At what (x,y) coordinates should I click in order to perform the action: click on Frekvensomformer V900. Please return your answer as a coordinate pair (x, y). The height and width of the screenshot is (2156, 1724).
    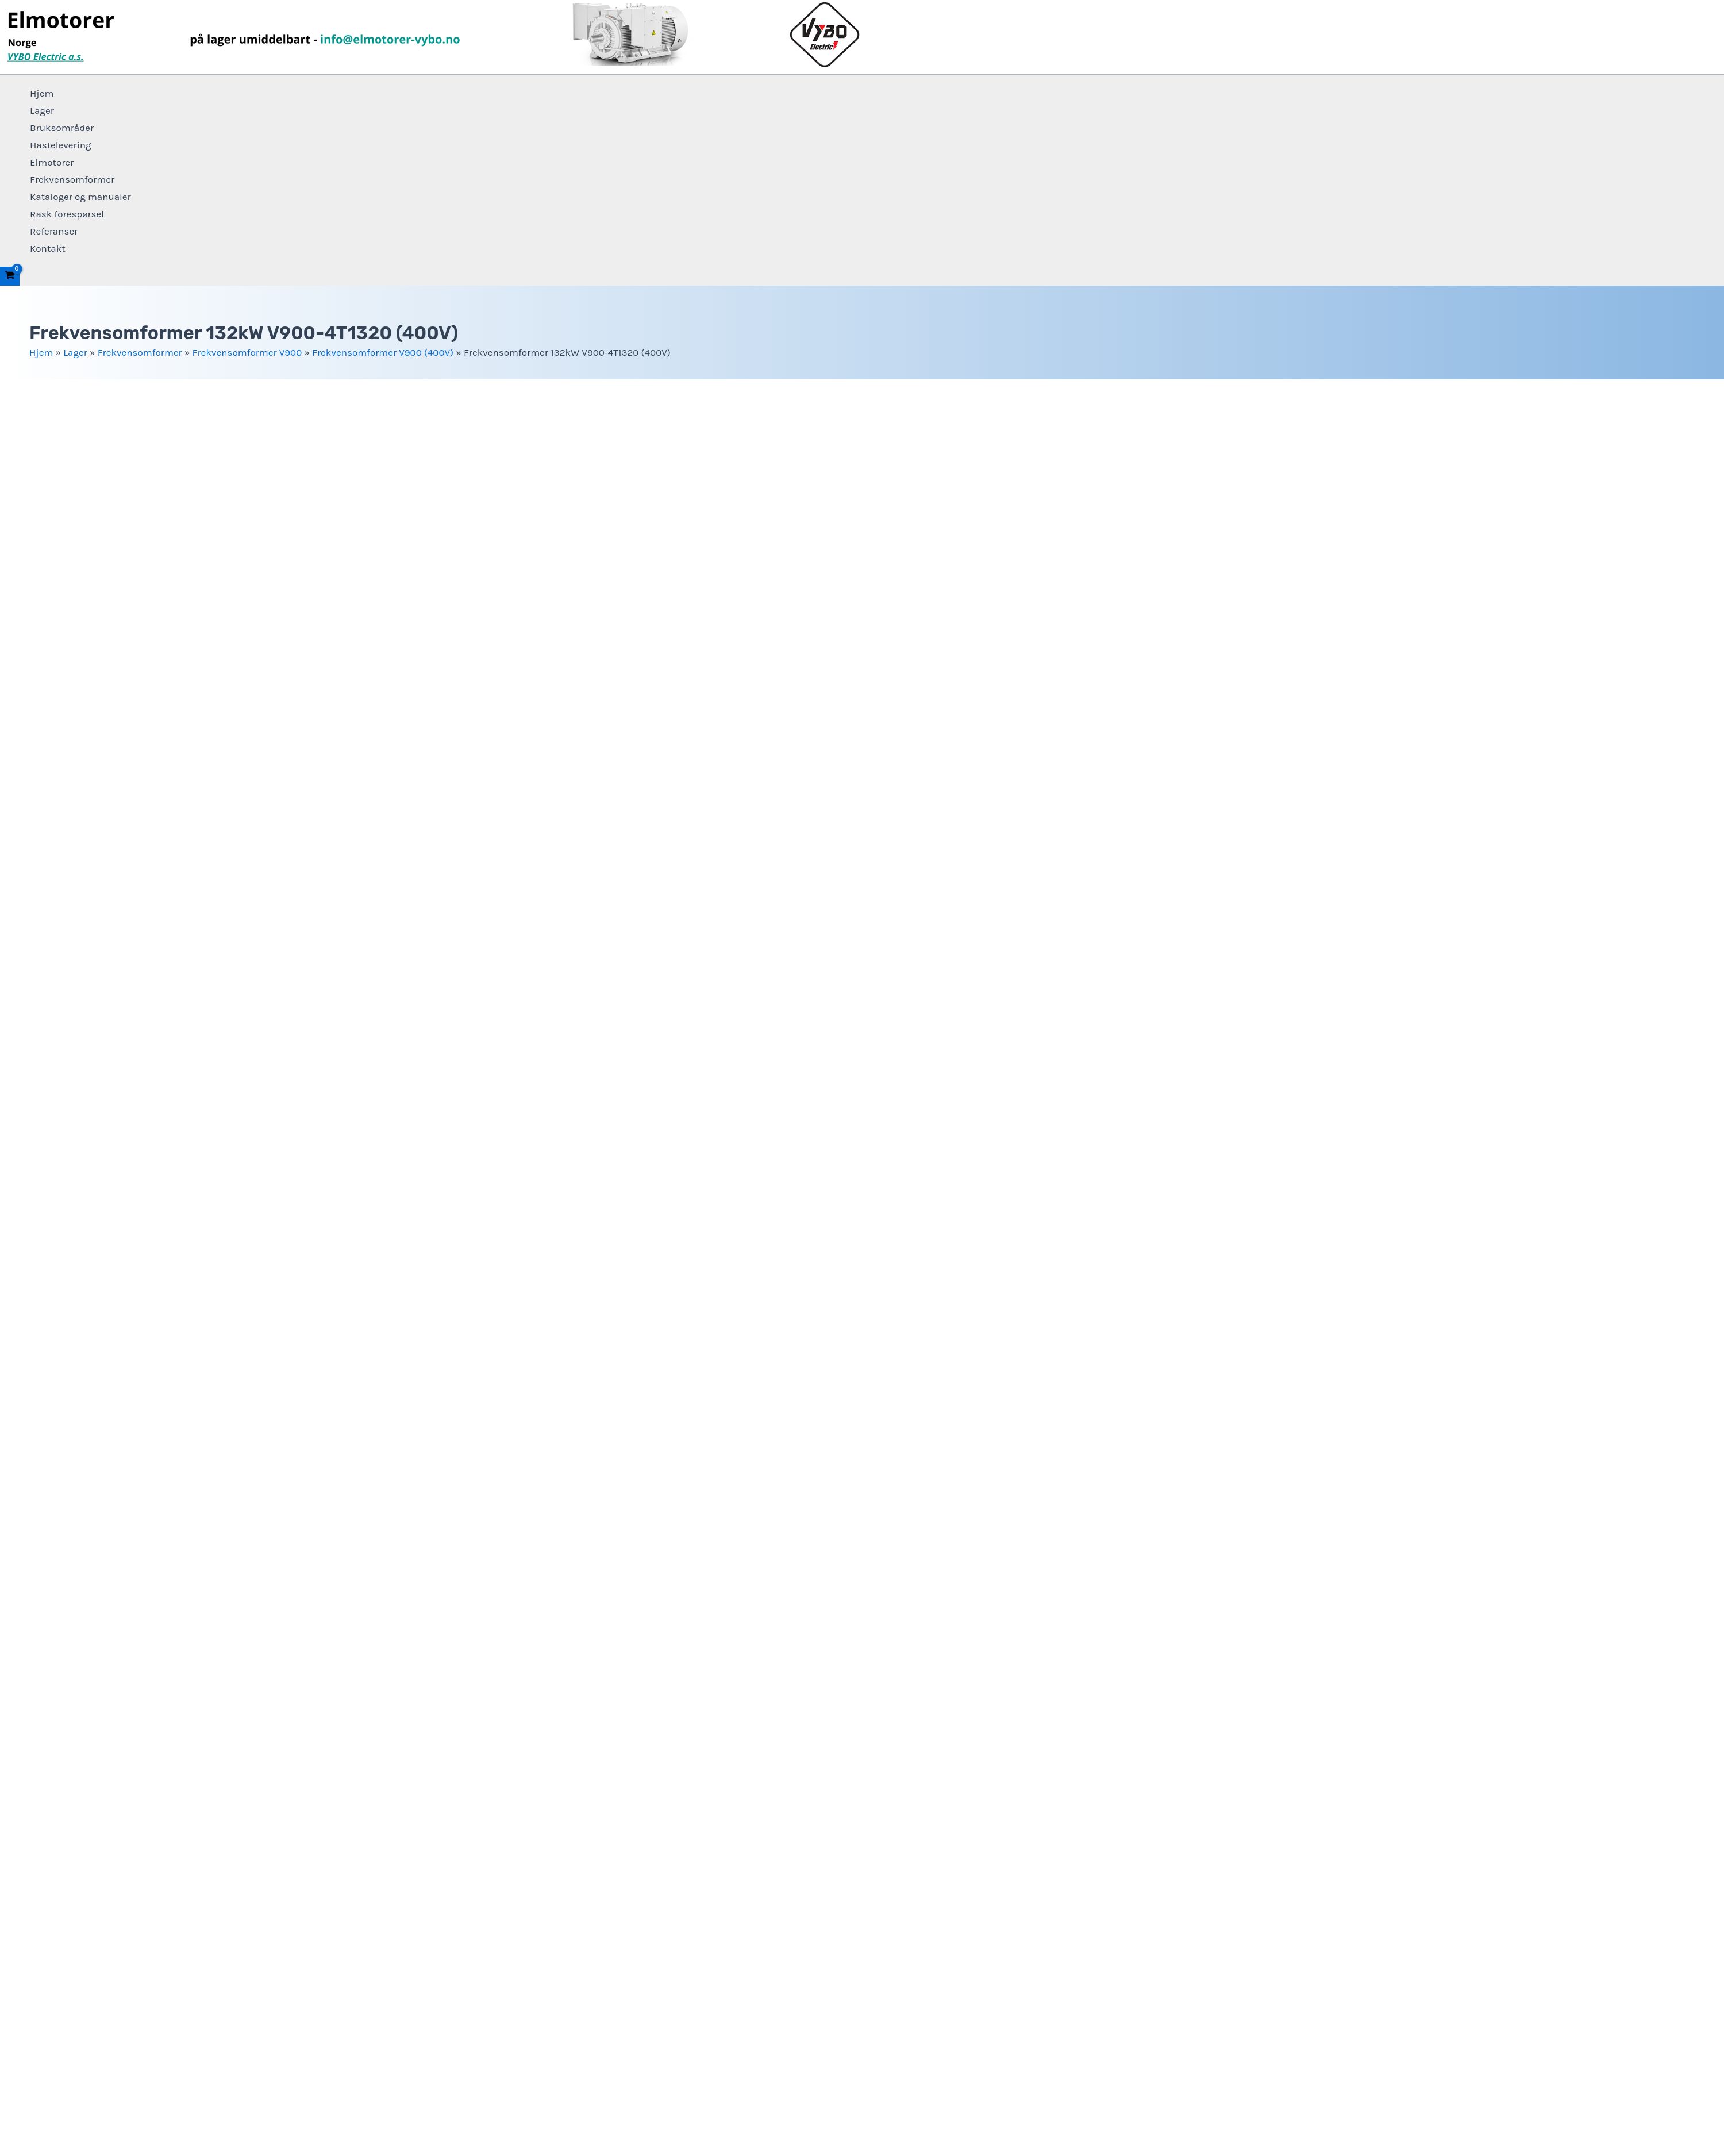
    Looking at the image, I should click on (247, 352).